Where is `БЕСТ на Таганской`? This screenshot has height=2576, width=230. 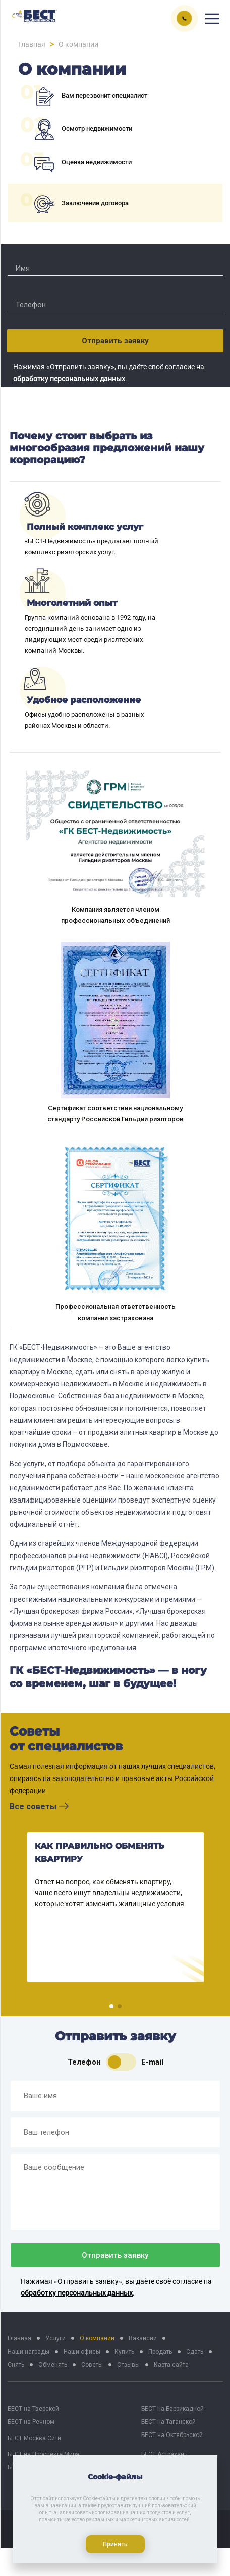
БЕСТ на Таганской is located at coordinates (168, 2421).